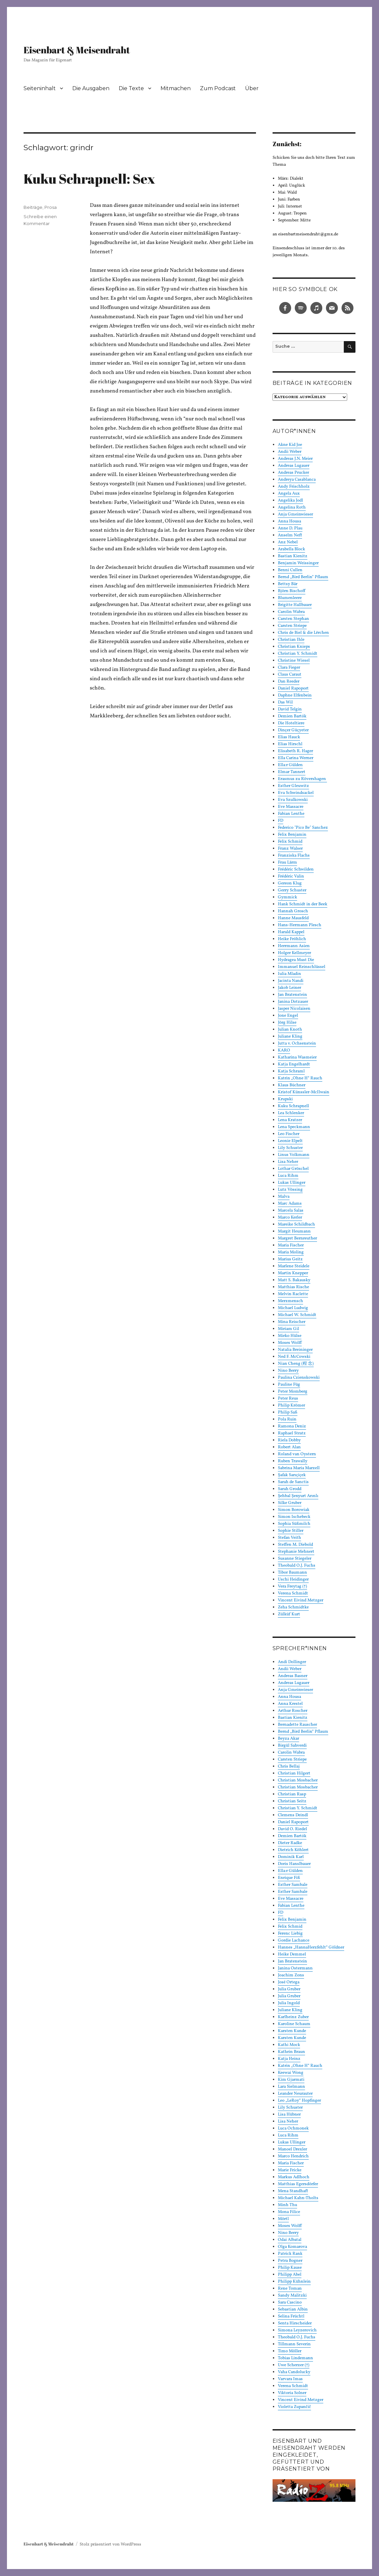 This screenshot has height=2576, width=379. What do you see at coordinates (288, 1016) in the screenshot?
I see `Jone Engel` at bounding box center [288, 1016].